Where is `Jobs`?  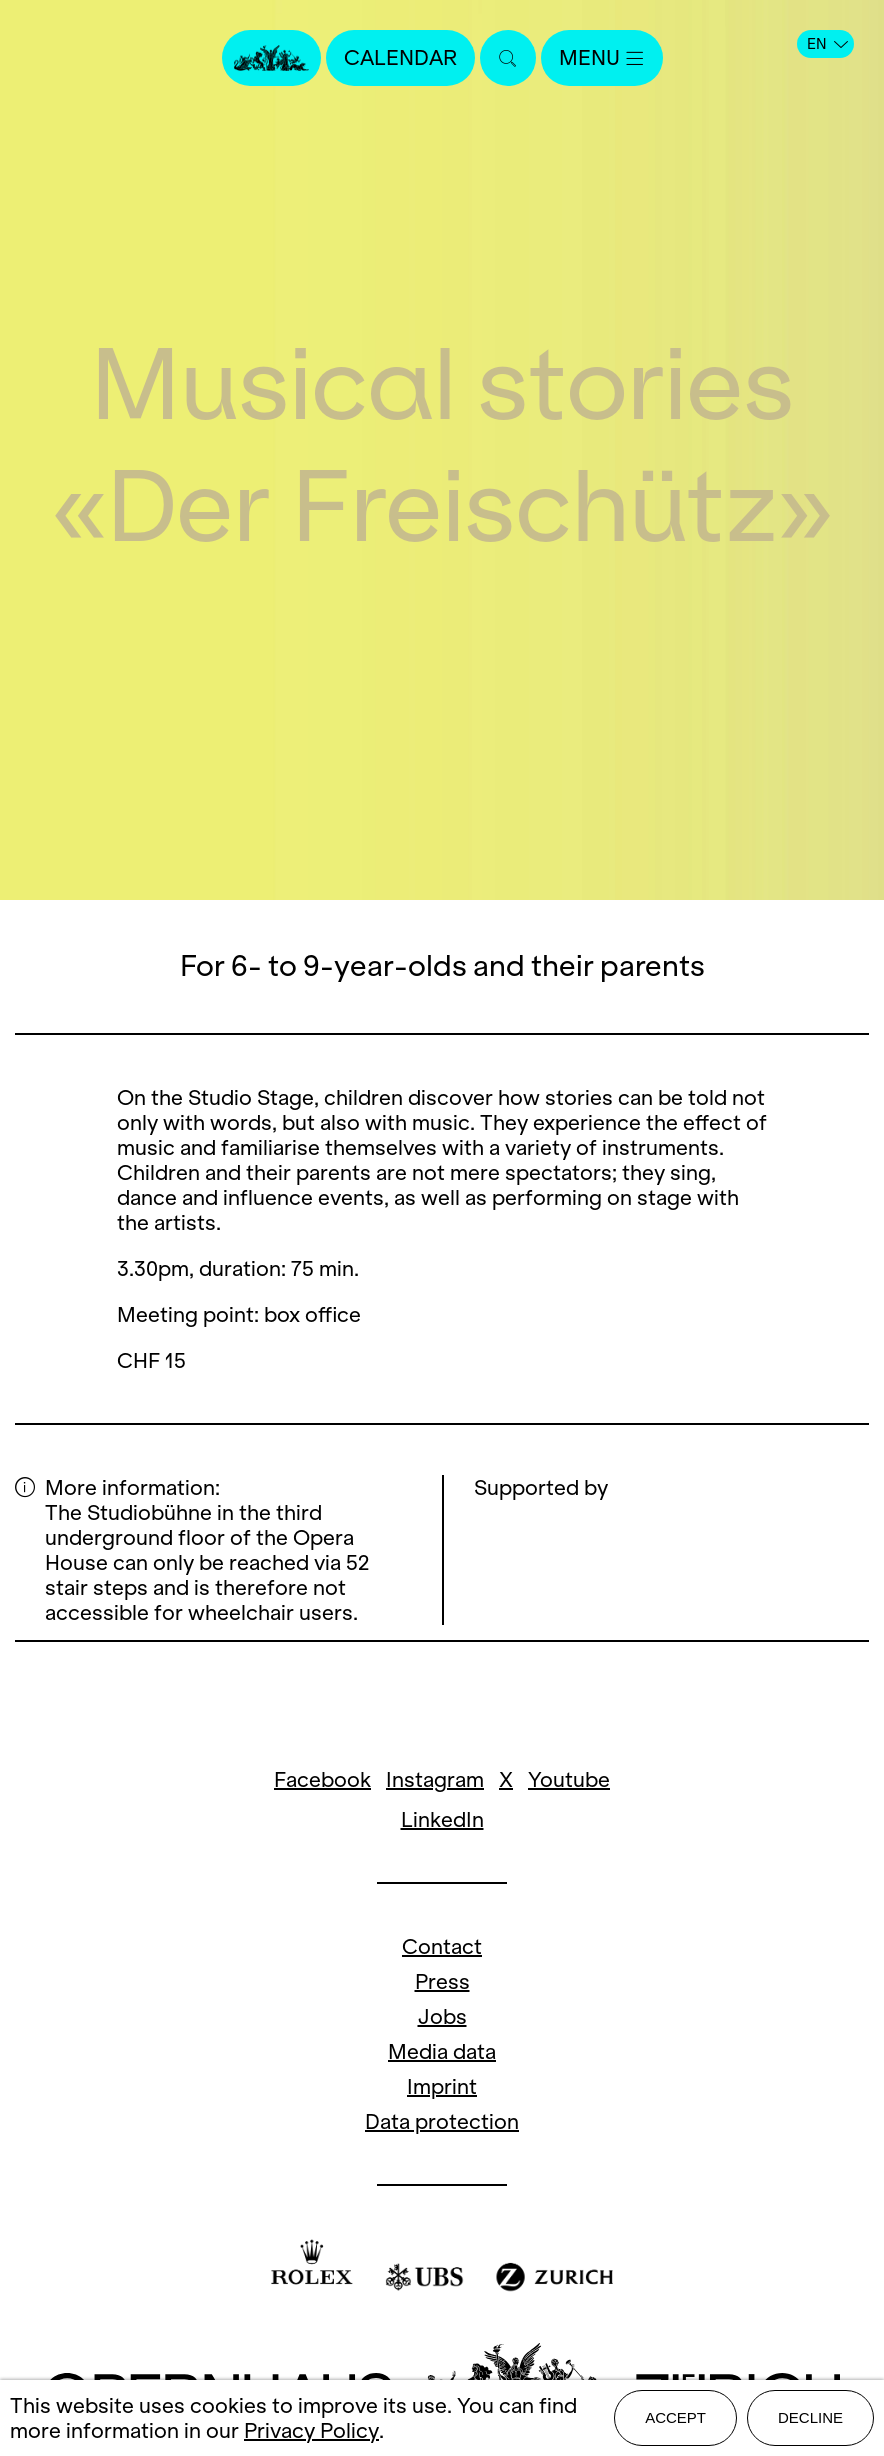 Jobs is located at coordinates (442, 2016).